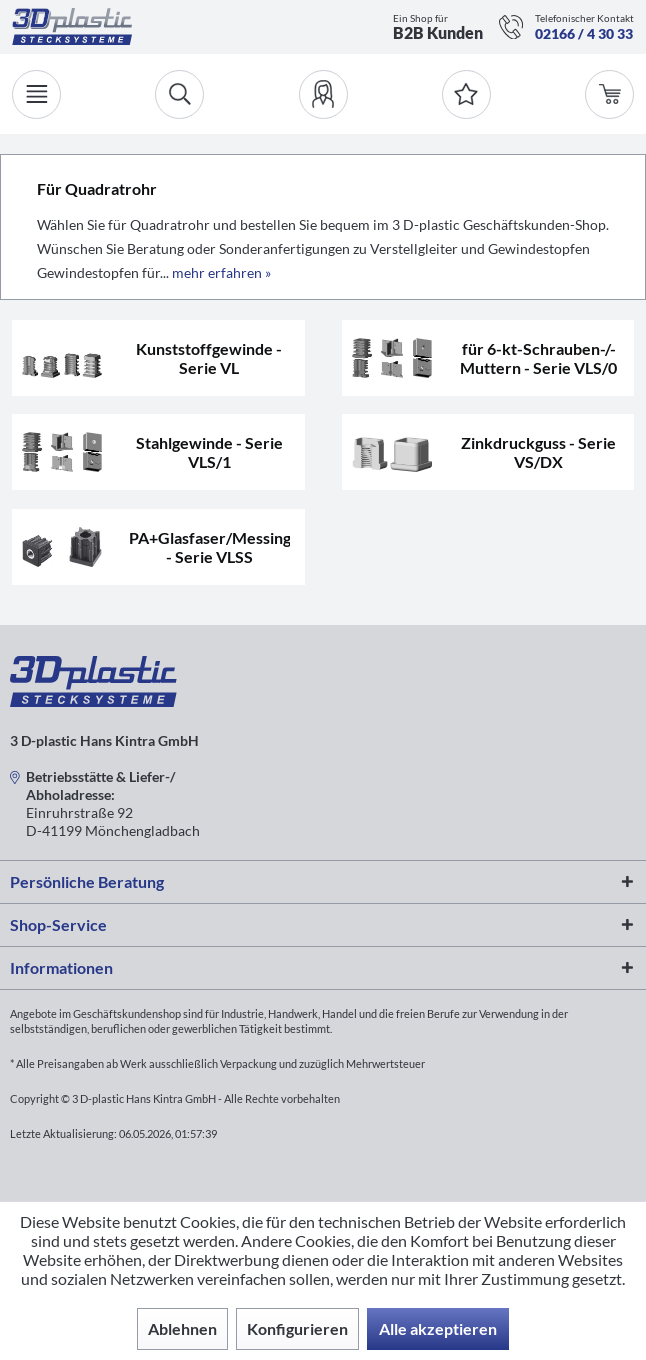  What do you see at coordinates (209, 547) in the screenshot?
I see `PA+Glasfaser/Messinggewinde - Serie VLSS` at bounding box center [209, 547].